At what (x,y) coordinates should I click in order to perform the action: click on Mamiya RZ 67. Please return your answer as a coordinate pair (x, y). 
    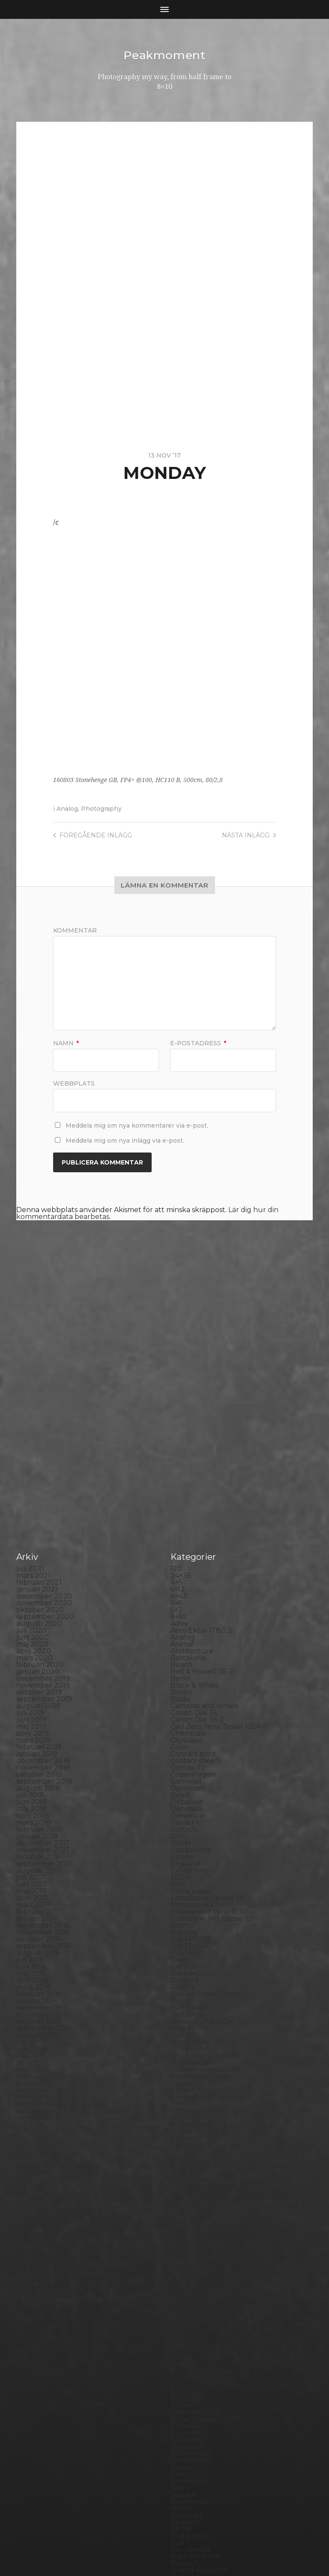
    Looking at the image, I should click on (194, 2056).